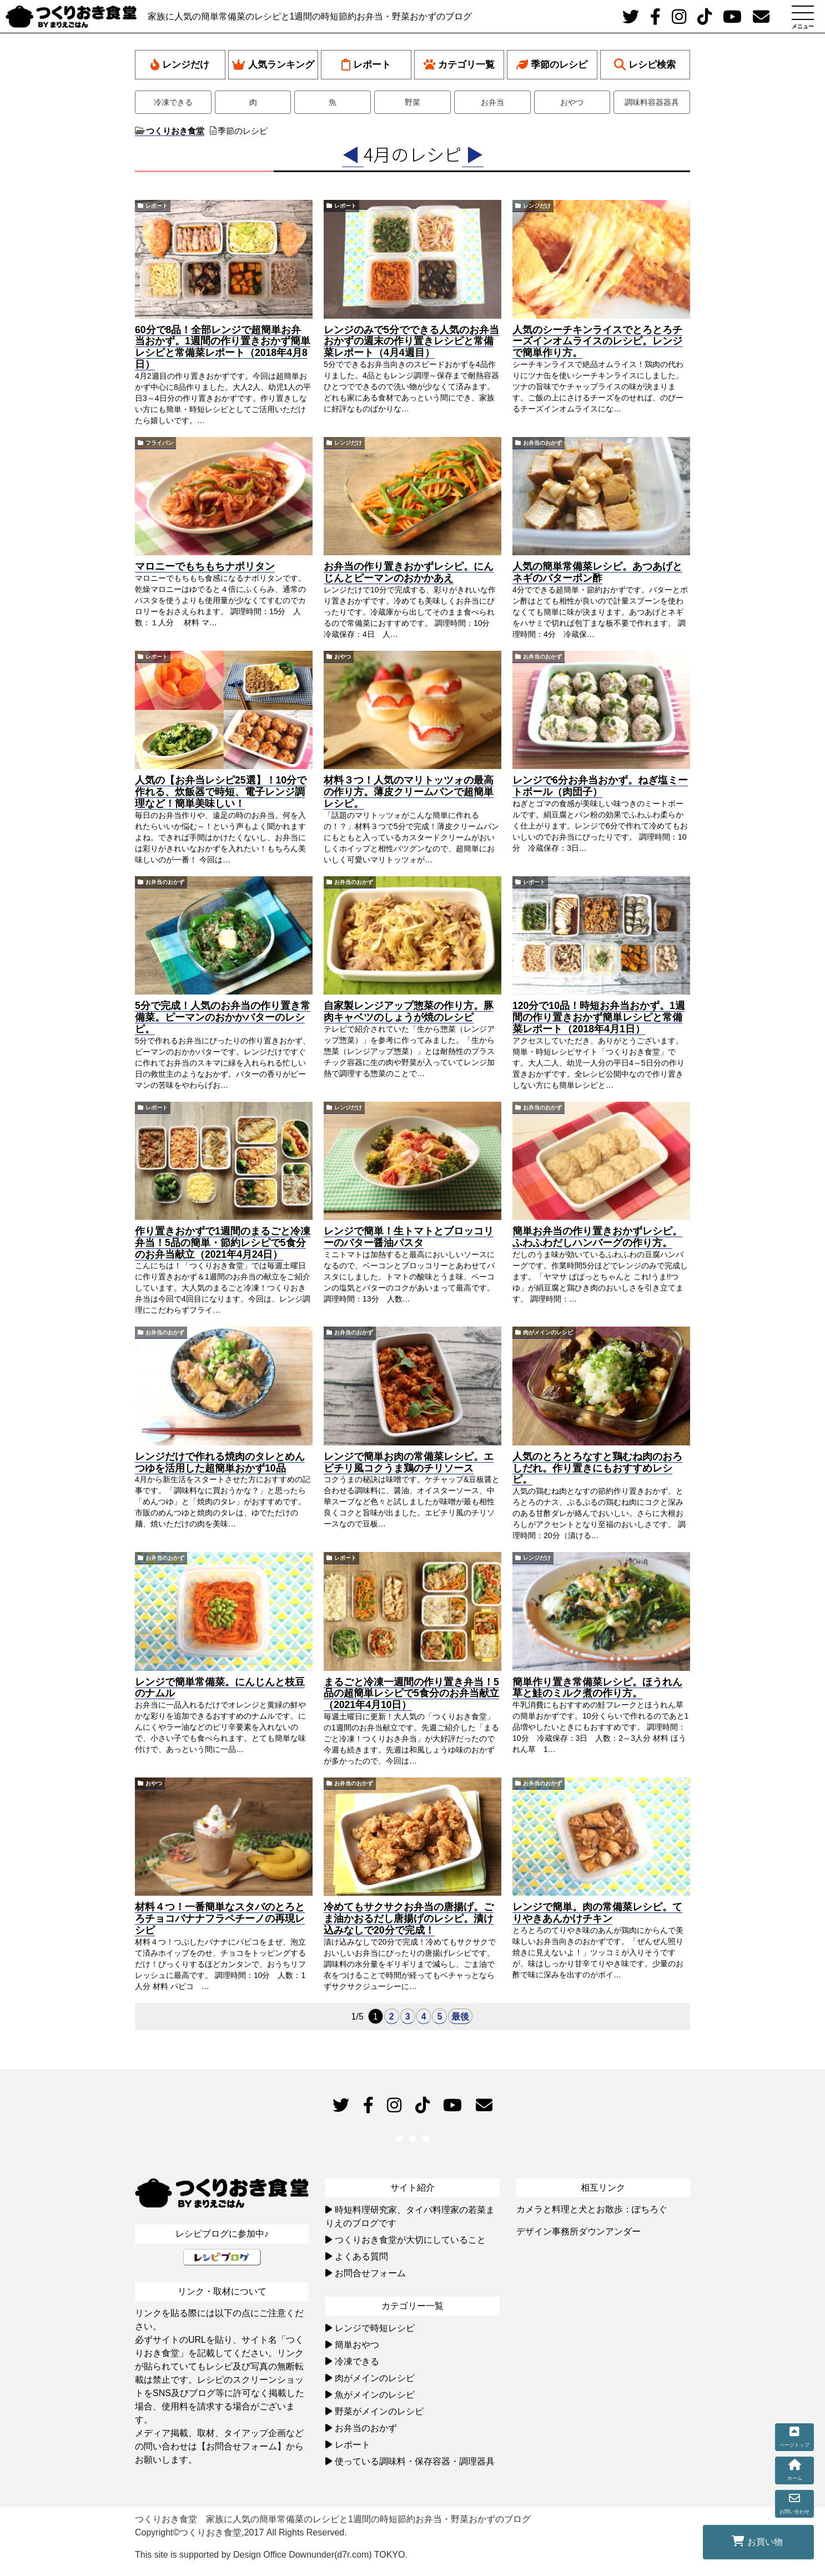 This screenshot has width=825, height=2576. I want to click on マロニーでもちもちナポリタン, so click(205, 566).